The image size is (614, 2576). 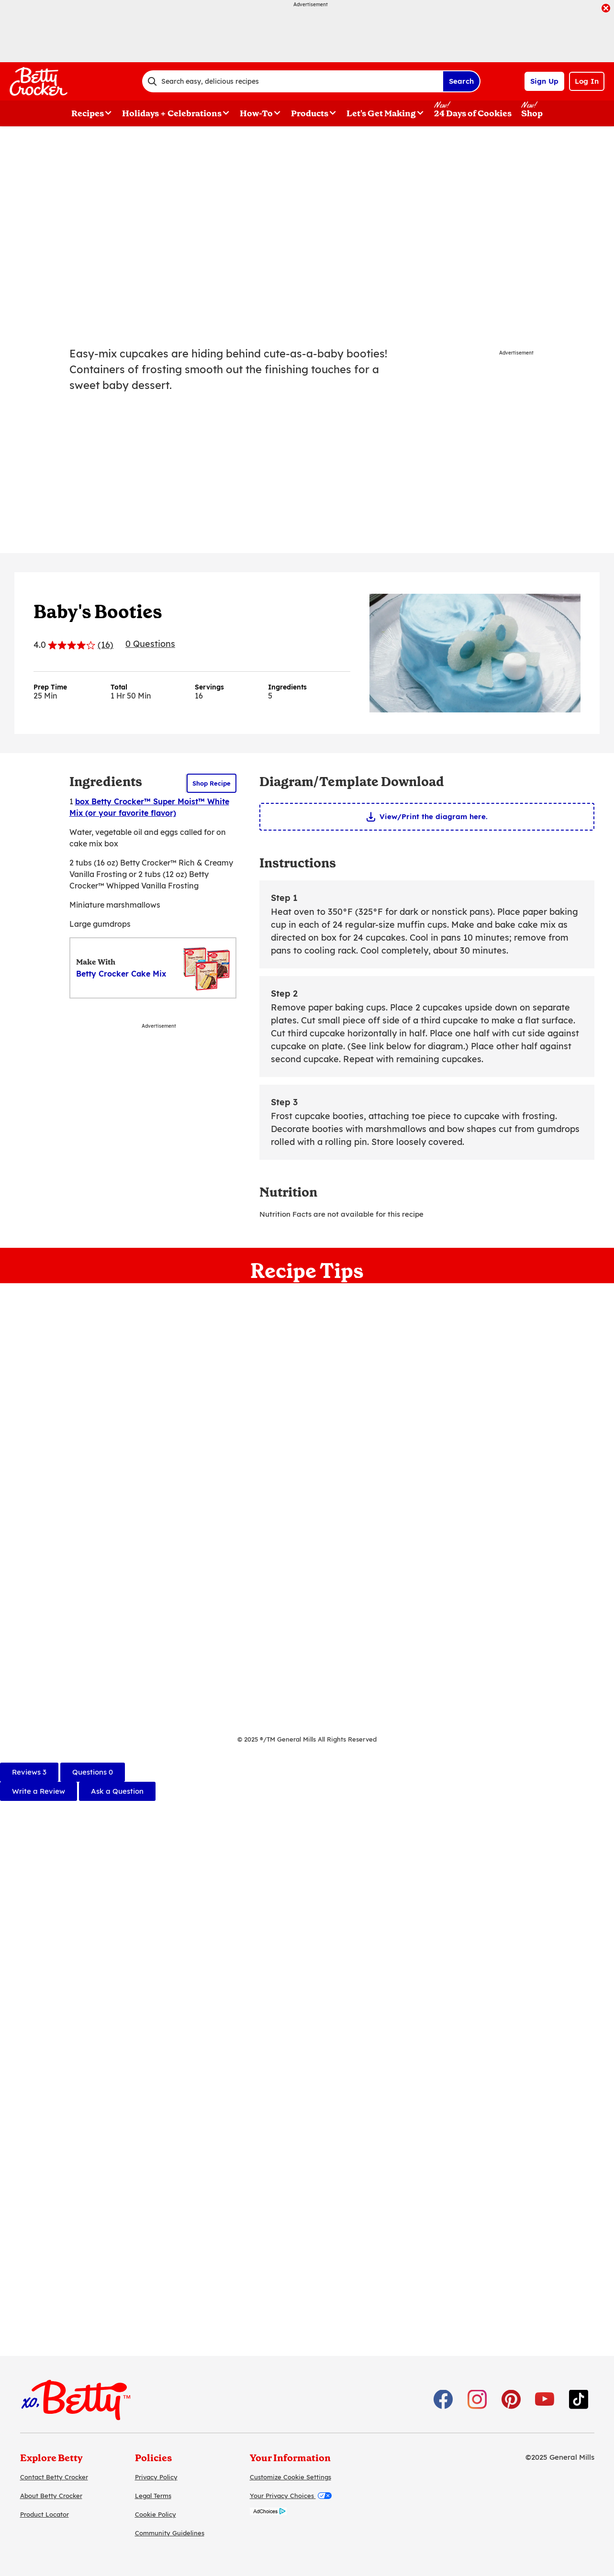 What do you see at coordinates (256, 113) in the screenshot?
I see `How-To [button]` at bounding box center [256, 113].